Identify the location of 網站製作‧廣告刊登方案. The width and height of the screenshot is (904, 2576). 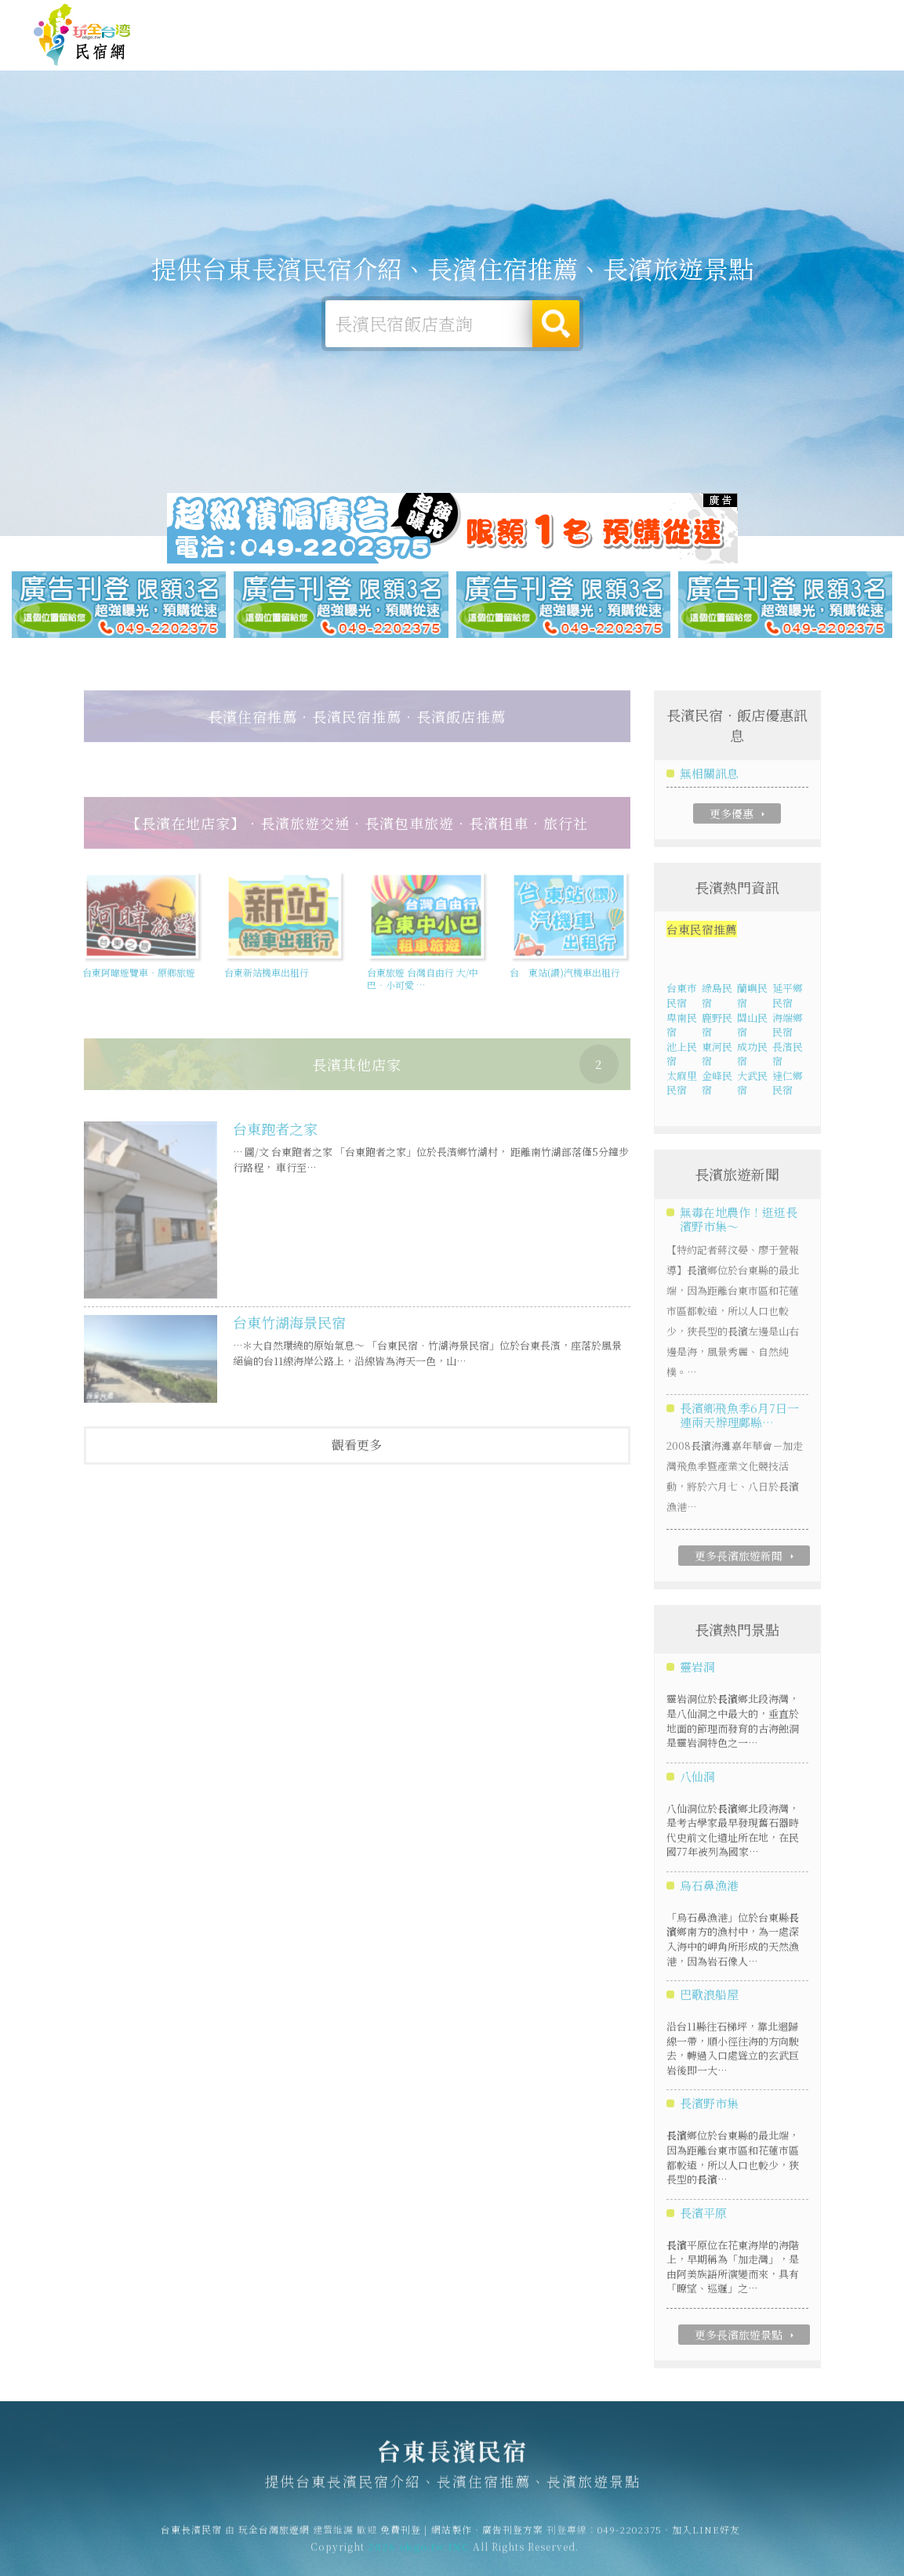
(719, 17).